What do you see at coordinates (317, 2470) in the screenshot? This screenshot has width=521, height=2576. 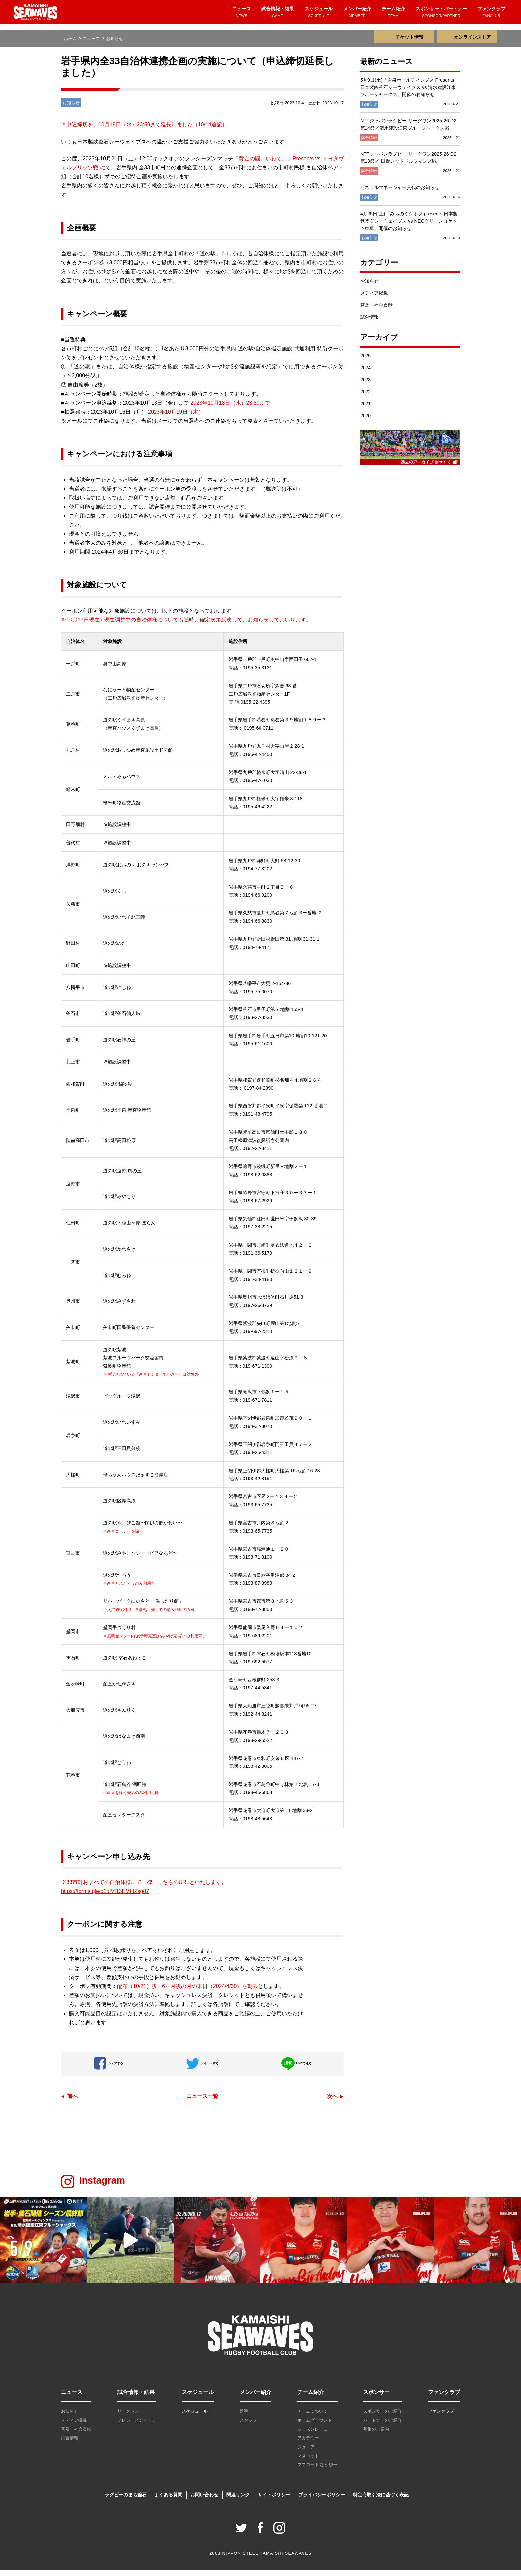 I see `マスコット なかぴー` at bounding box center [317, 2470].